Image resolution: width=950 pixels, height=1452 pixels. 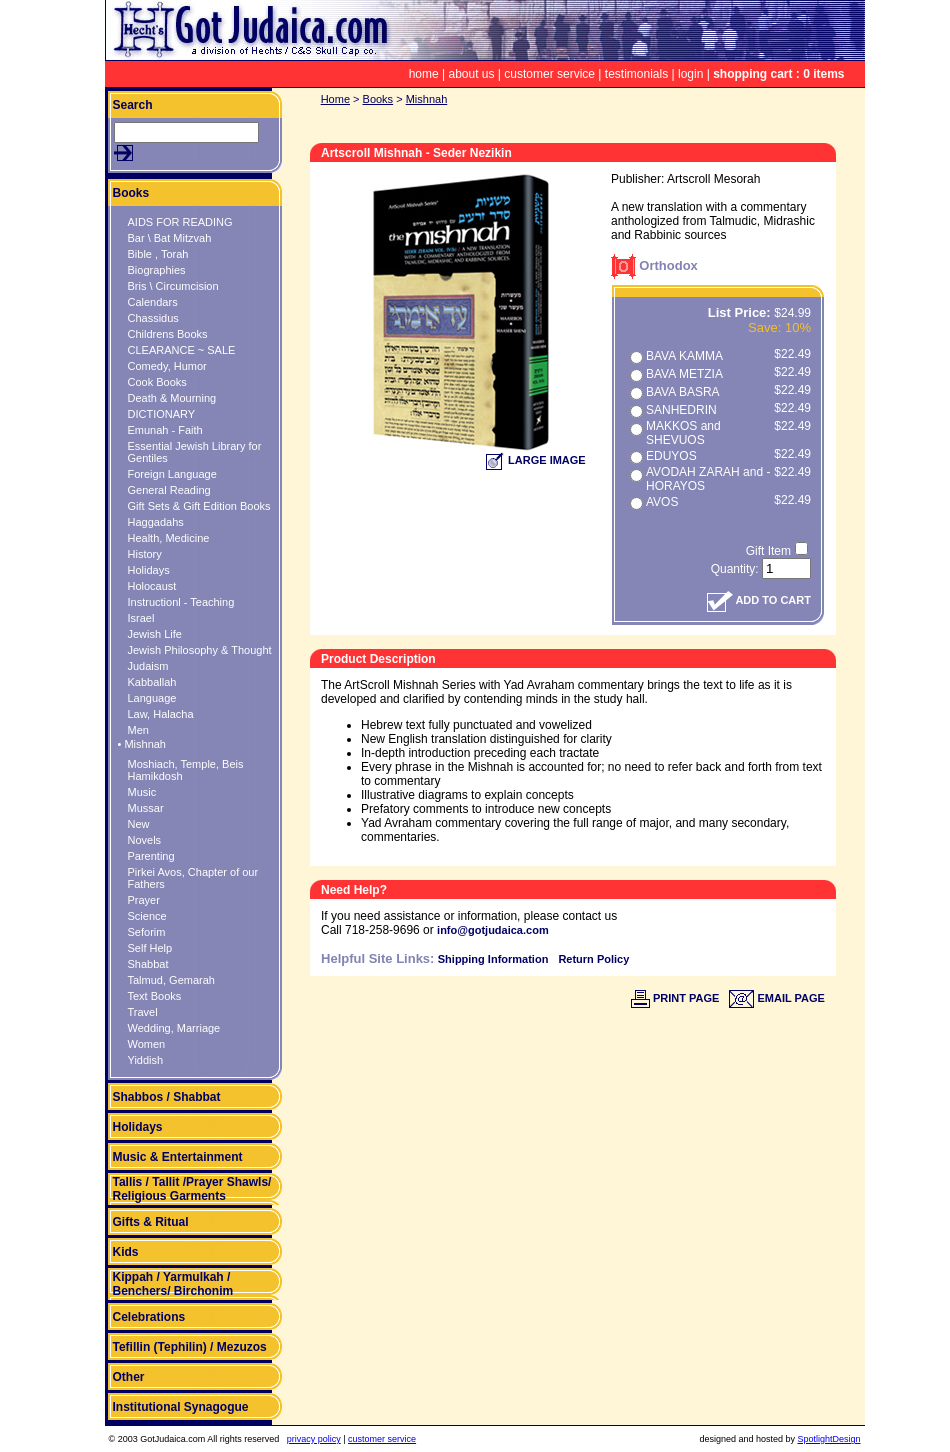 What do you see at coordinates (167, 366) in the screenshot?
I see `Comedy, Humor` at bounding box center [167, 366].